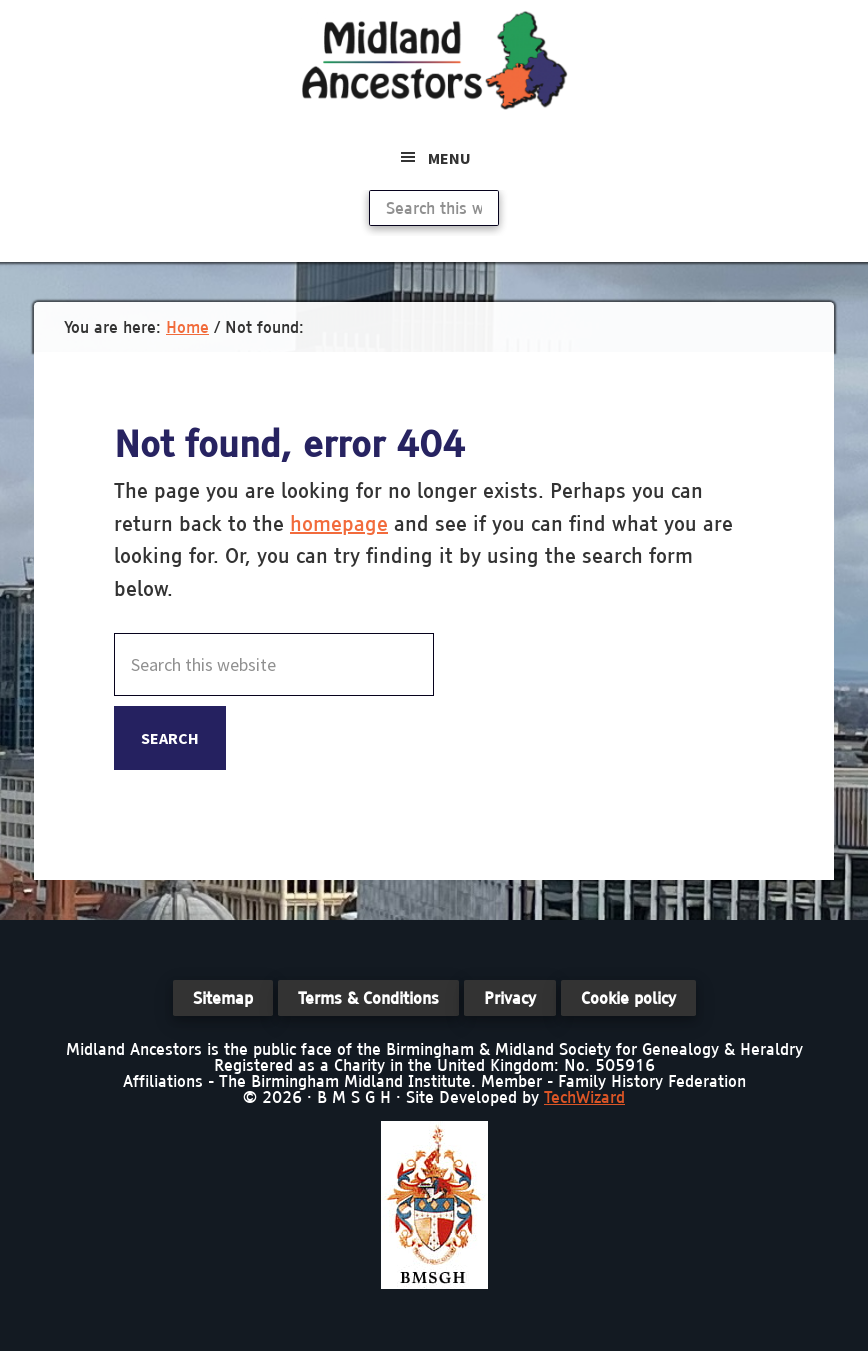 This screenshot has height=1351, width=868. Describe the element at coordinates (339, 523) in the screenshot. I see `homepage` at that location.